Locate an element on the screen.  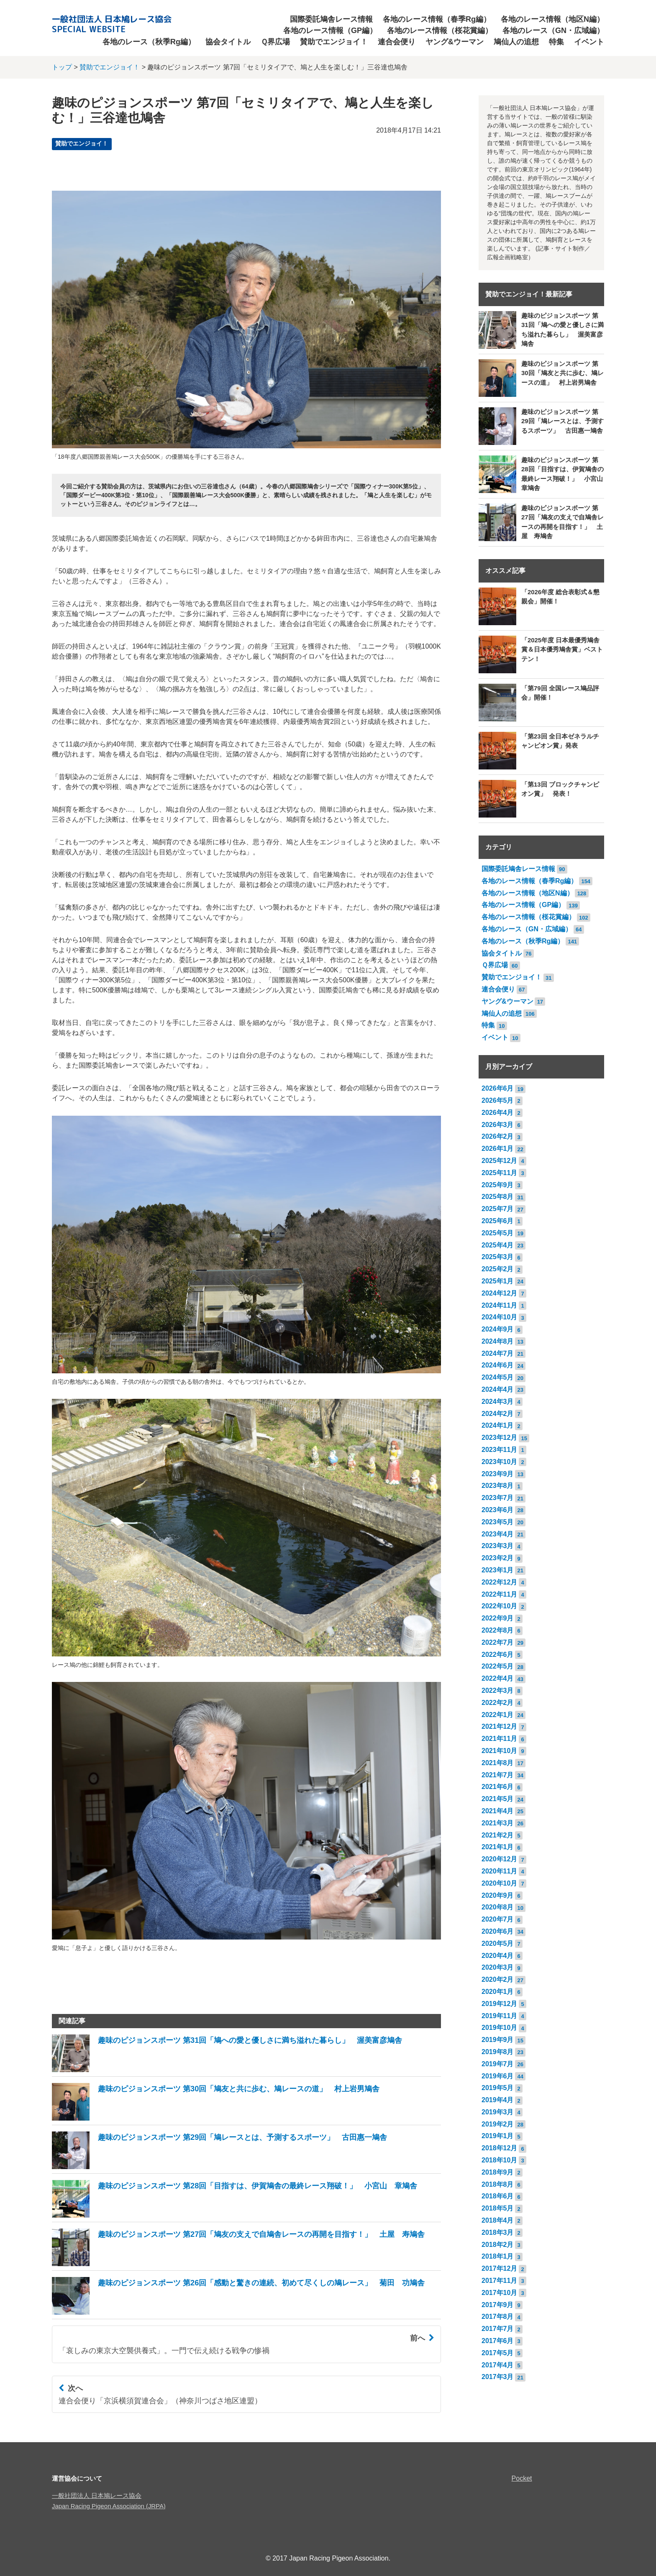
2018年6月 is located at coordinates (498, 2196).